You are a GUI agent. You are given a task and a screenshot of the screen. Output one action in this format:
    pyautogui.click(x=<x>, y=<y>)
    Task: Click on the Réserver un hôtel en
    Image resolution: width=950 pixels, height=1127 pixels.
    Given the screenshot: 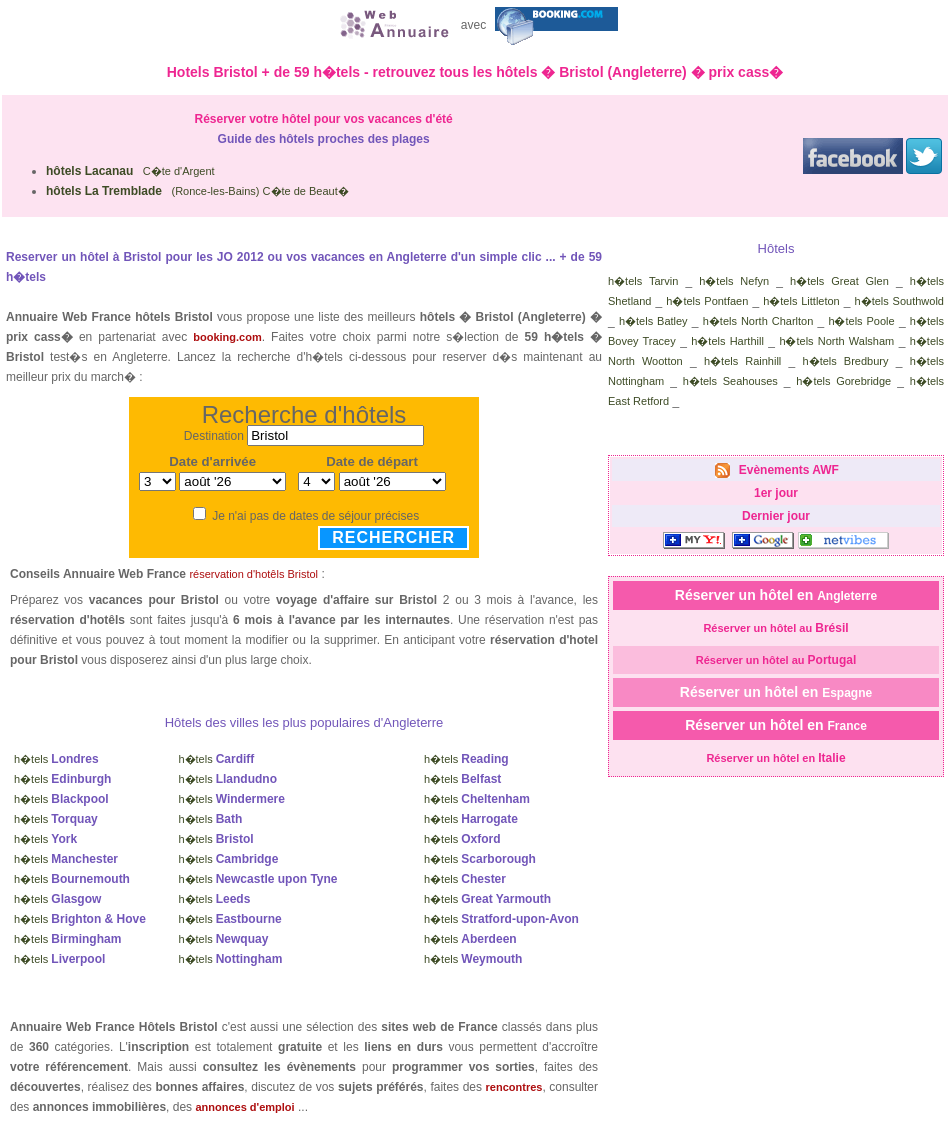 What is the action you would take?
    pyautogui.click(x=776, y=595)
    